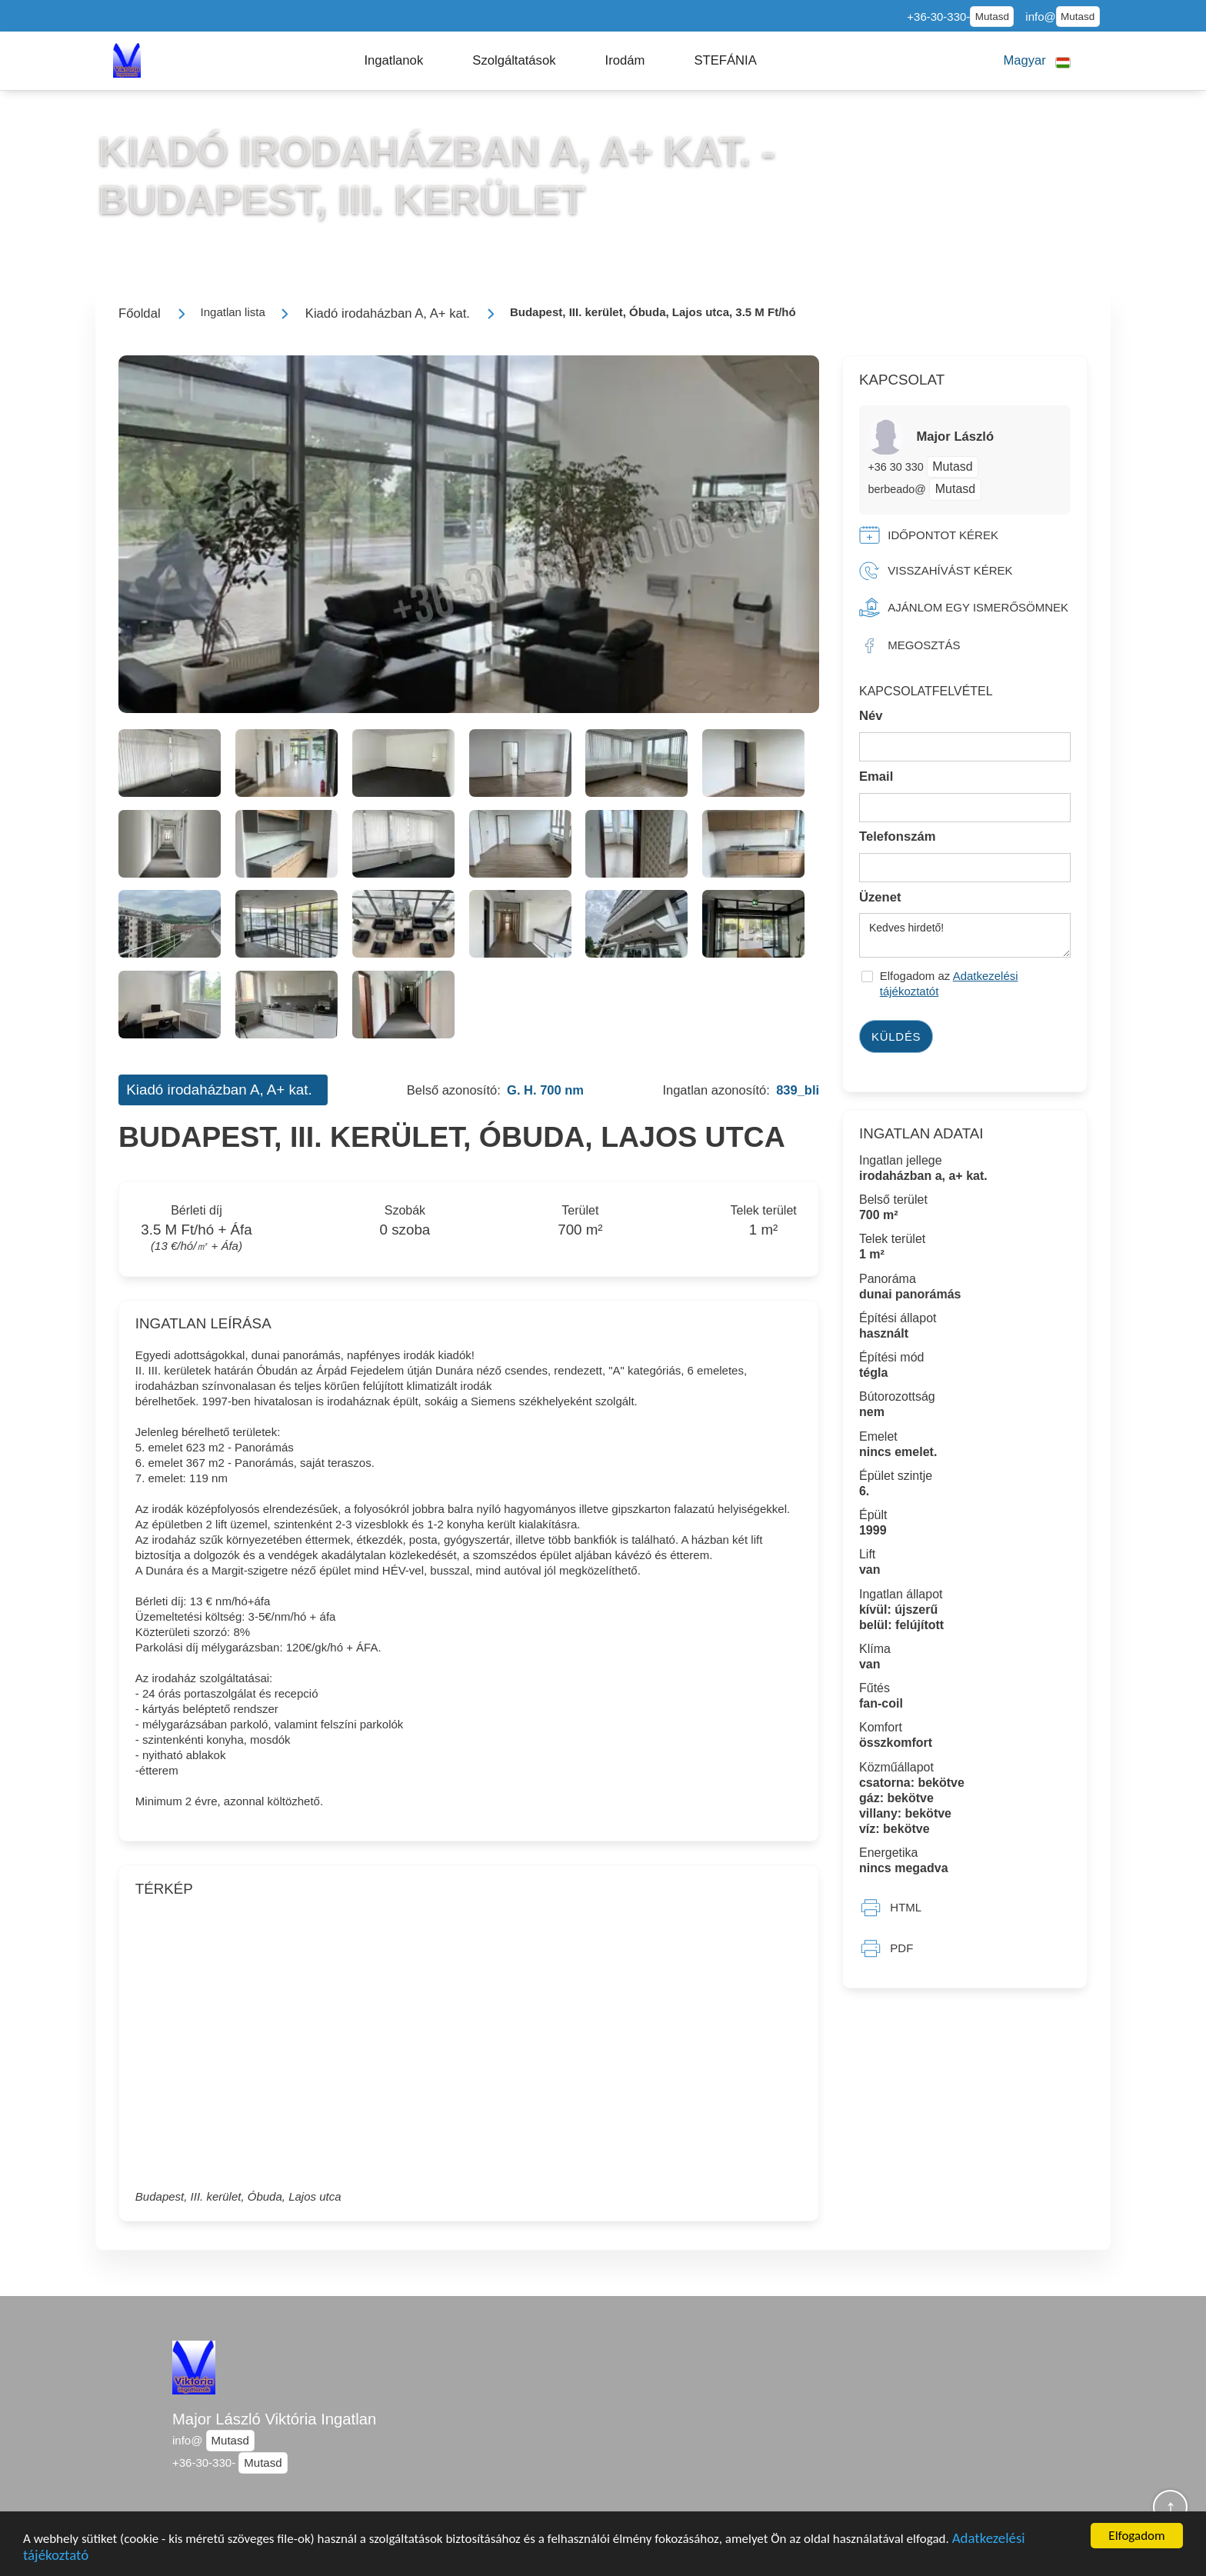 The image size is (1206, 2576). What do you see at coordinates (992, 16) in the screenshot?
I see `Mutasd` at bounding box center [992, 16].